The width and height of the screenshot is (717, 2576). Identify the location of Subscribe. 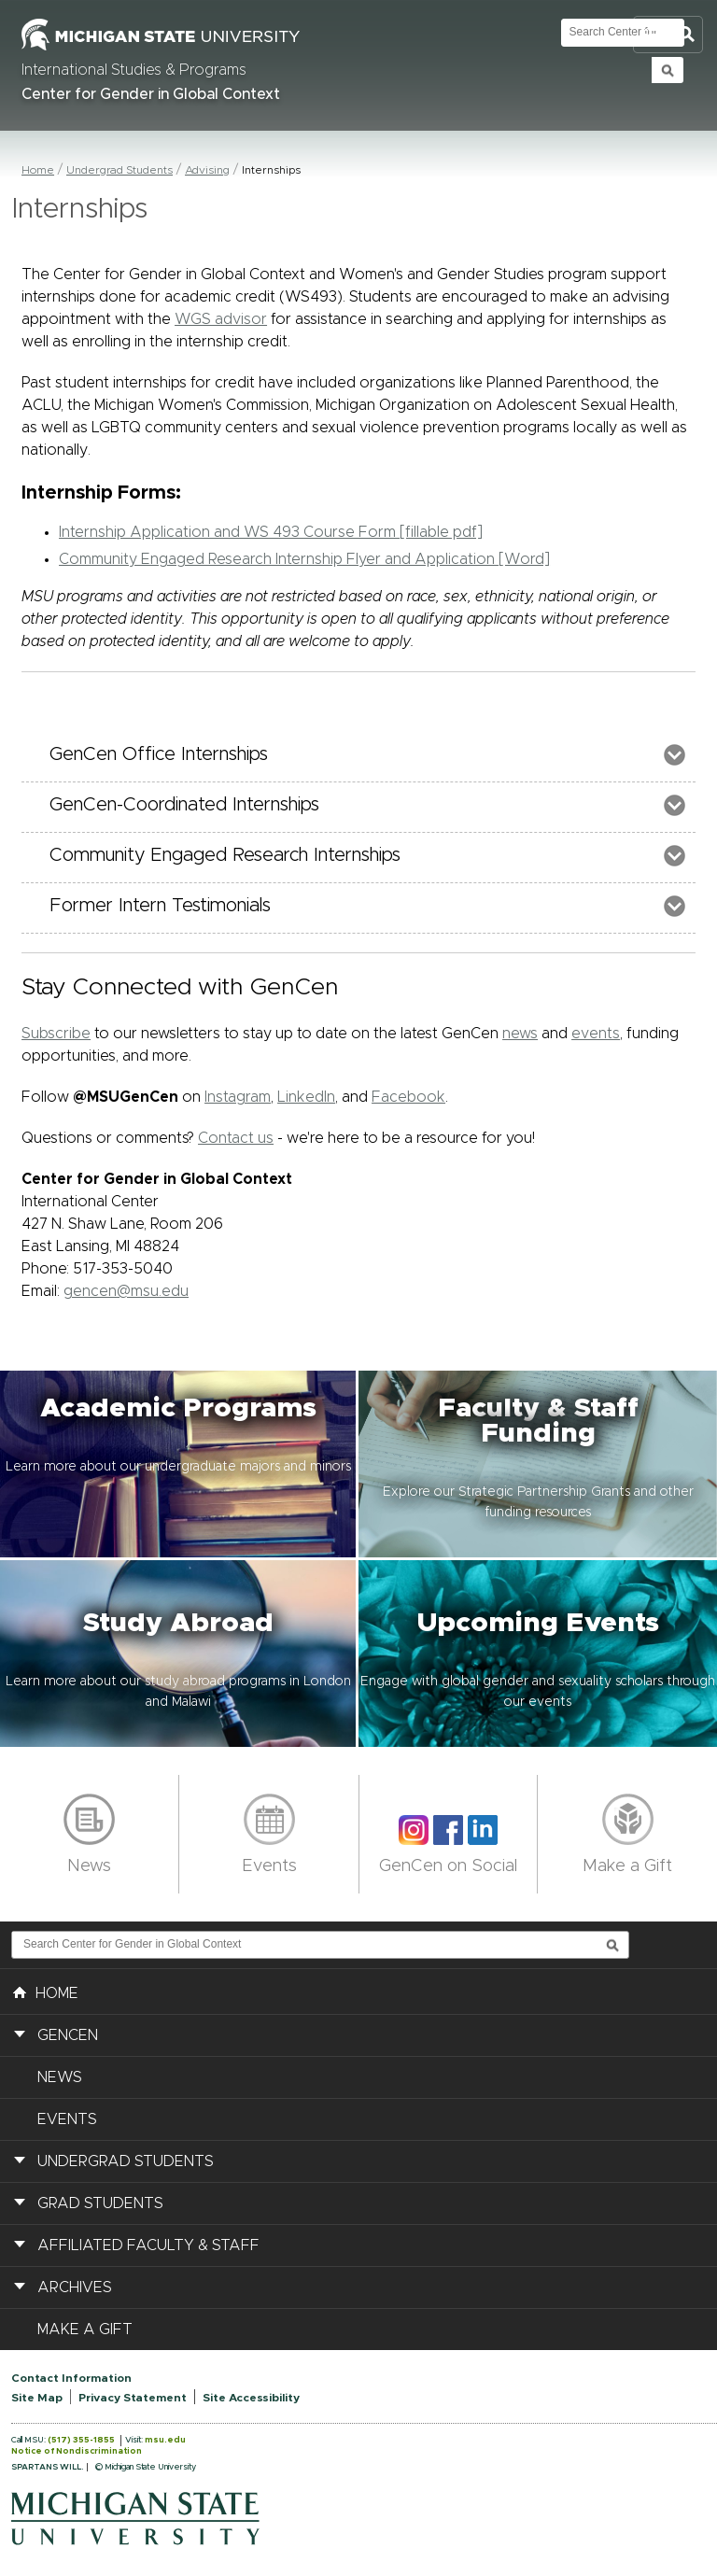
(56, 1033).